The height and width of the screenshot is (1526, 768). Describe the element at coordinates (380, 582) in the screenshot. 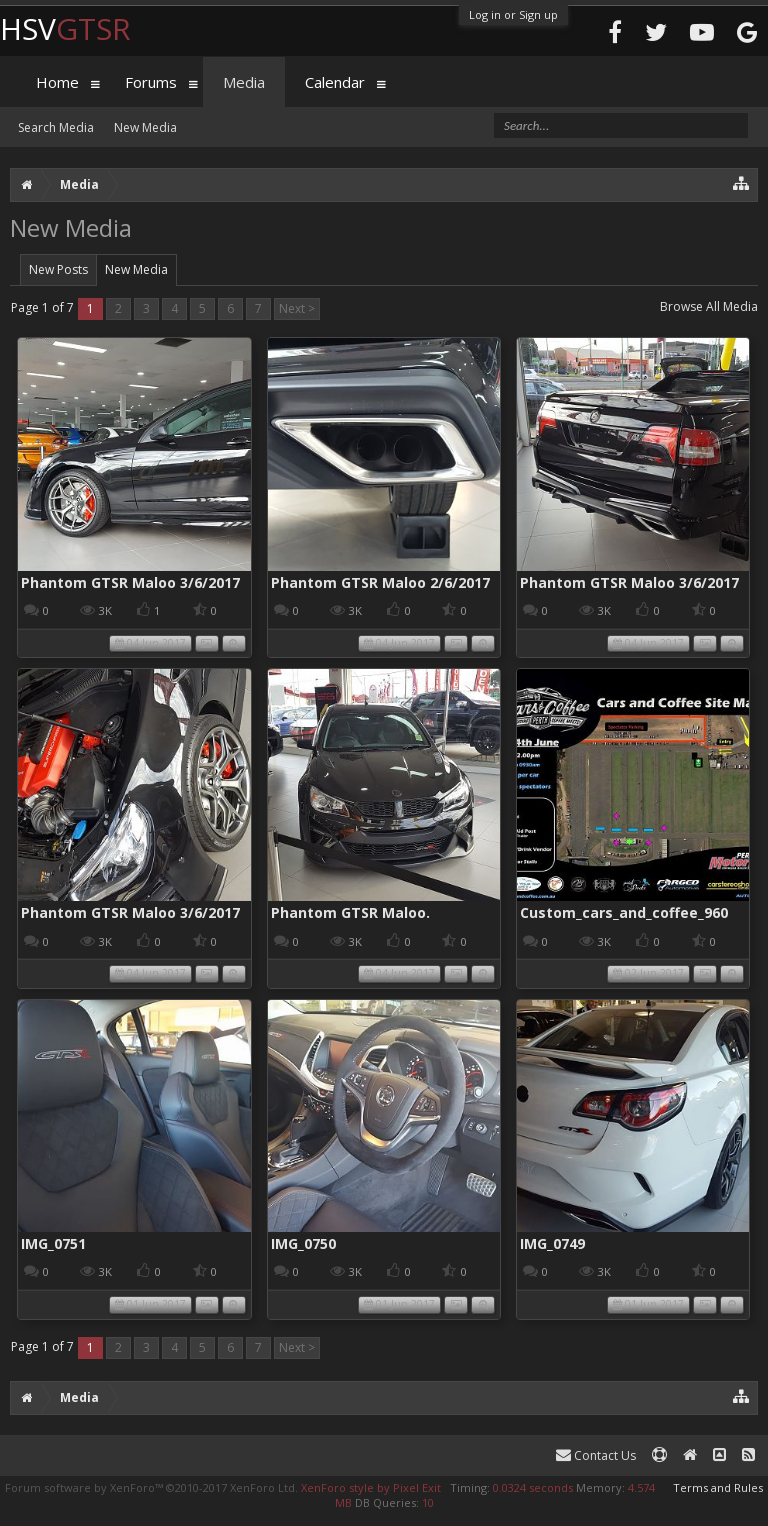

I see `Phantom GTSR Maloo 2/6/2017` at that location.